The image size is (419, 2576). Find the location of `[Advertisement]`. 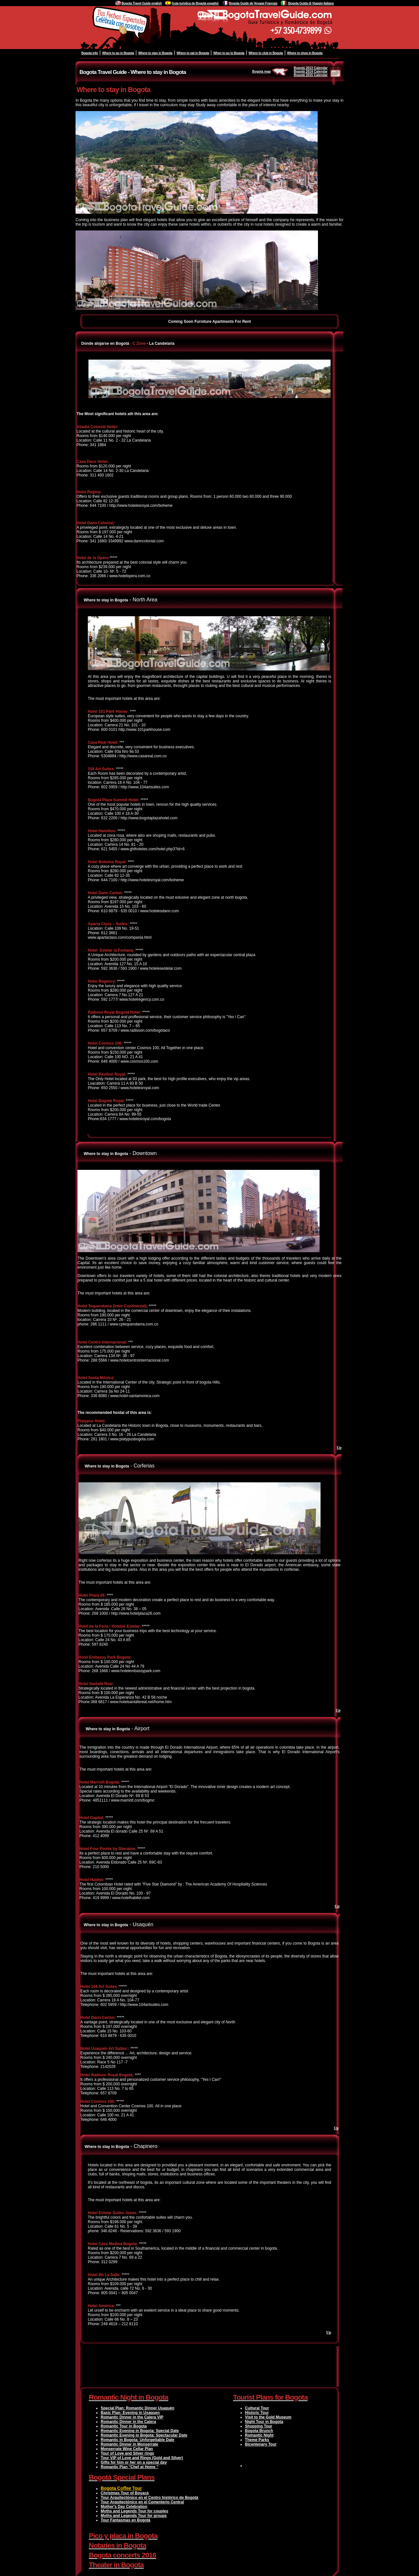

[Advertisement] is located at coordinates (209, 2366).